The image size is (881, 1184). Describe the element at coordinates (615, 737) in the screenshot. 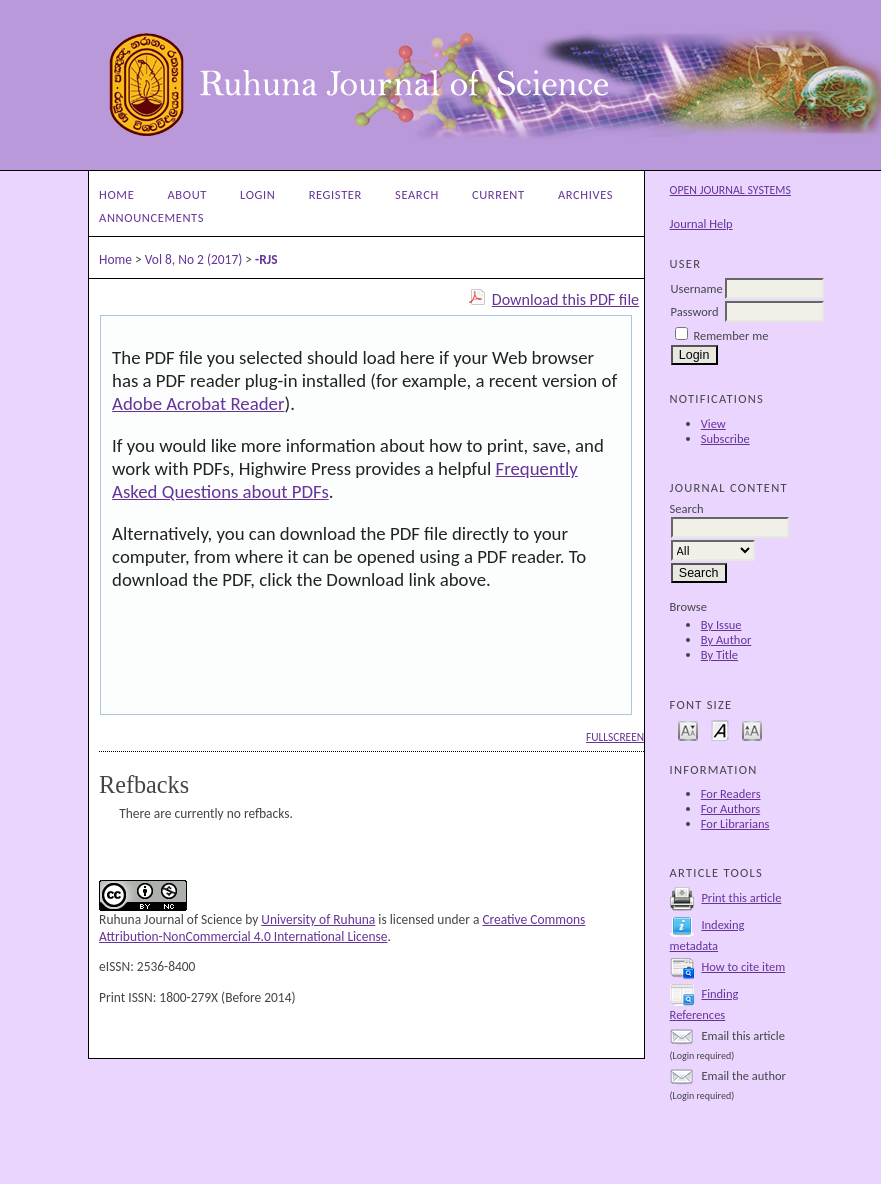

I see `Fullscreen` at that location.